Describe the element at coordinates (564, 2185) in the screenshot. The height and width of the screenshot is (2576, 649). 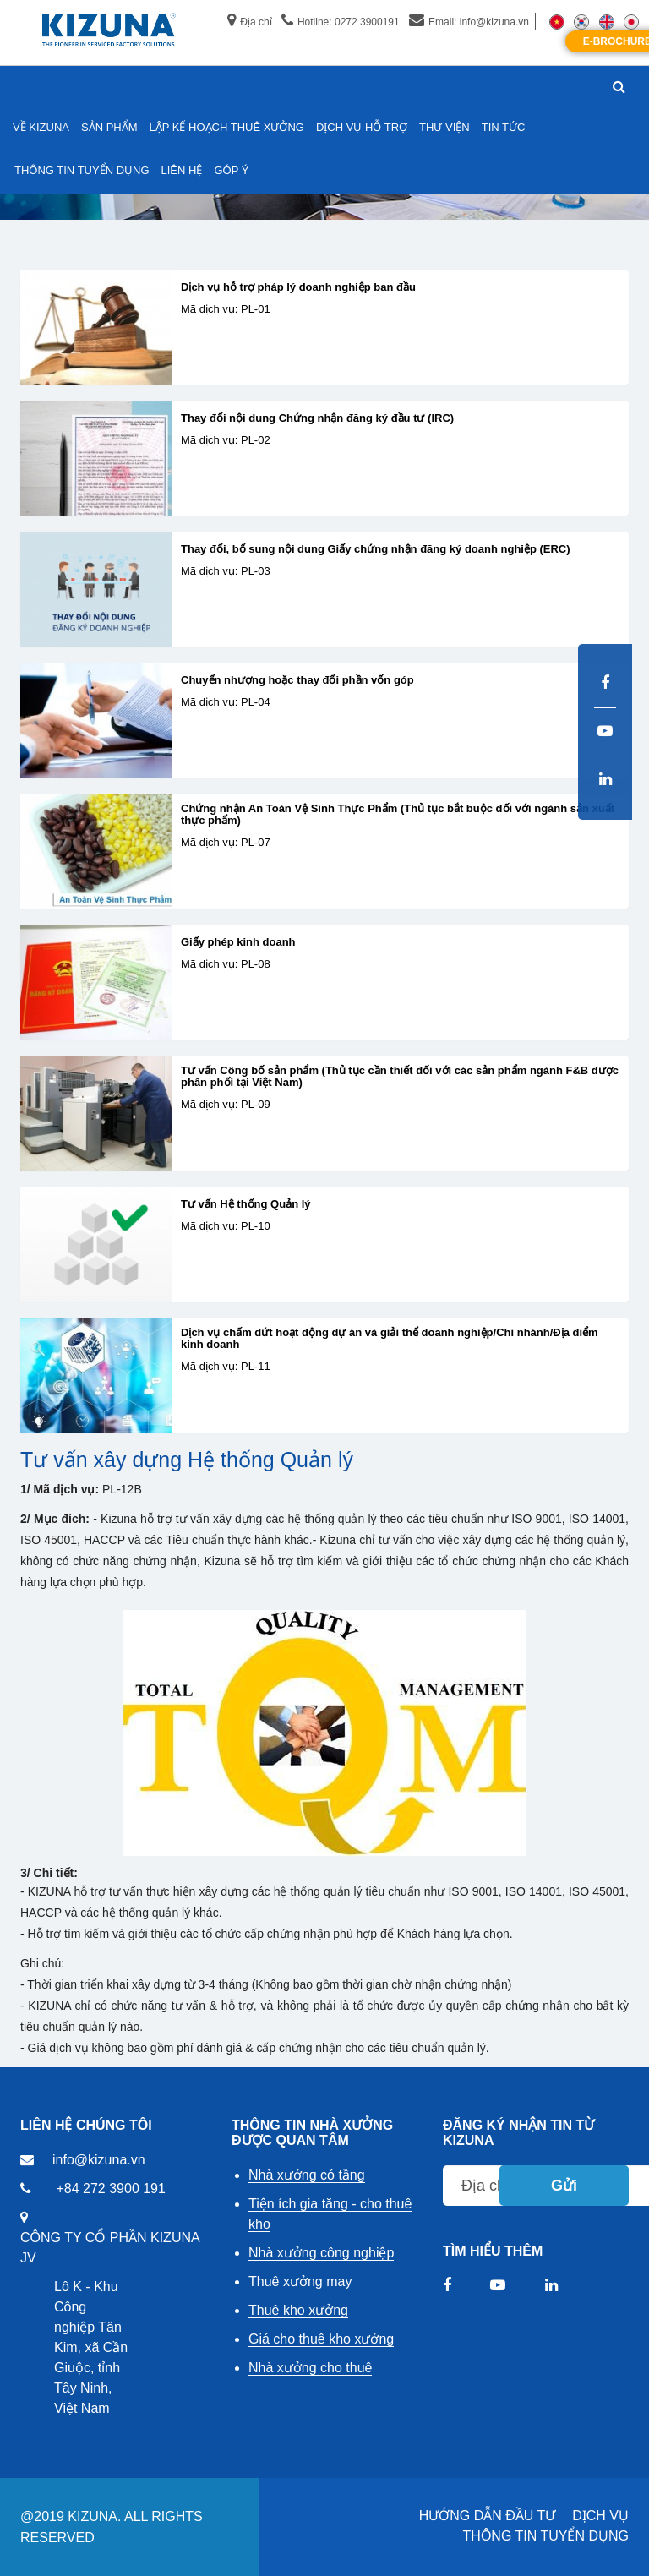
I see `Gửi` at that location.